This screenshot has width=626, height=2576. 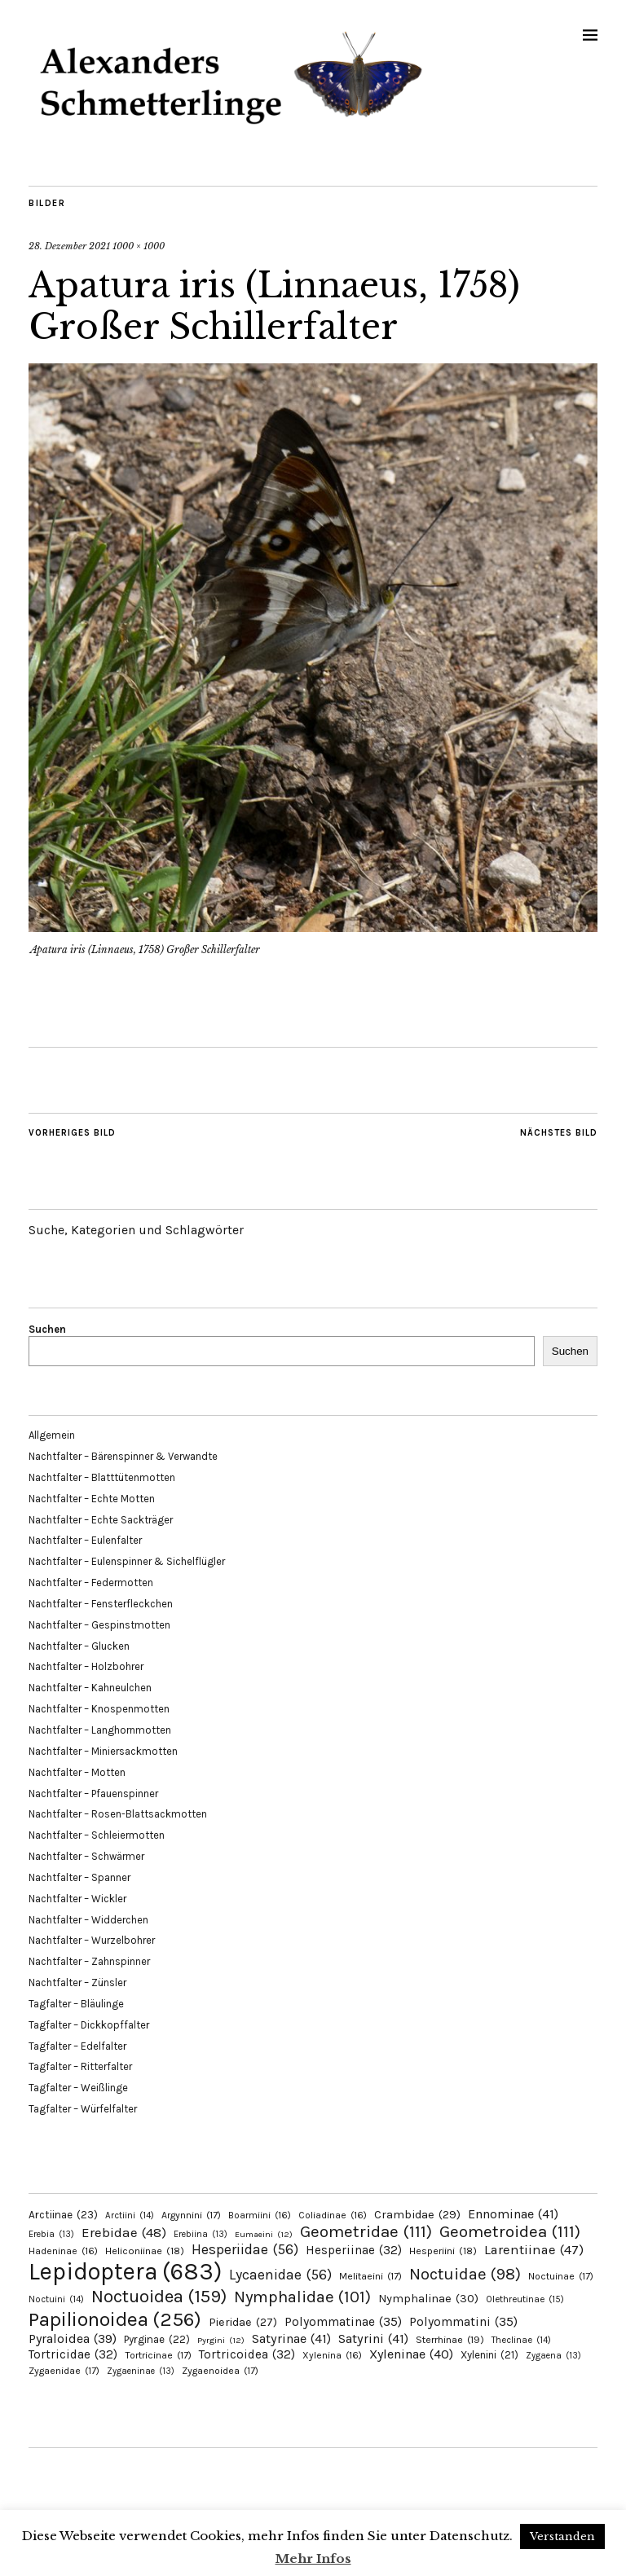 What do you see at coordinates (513, 2214) in the screenshot?
I see `Ennominae [Ennominae (41 Einträge)]` at bounding box center [513, 2214].